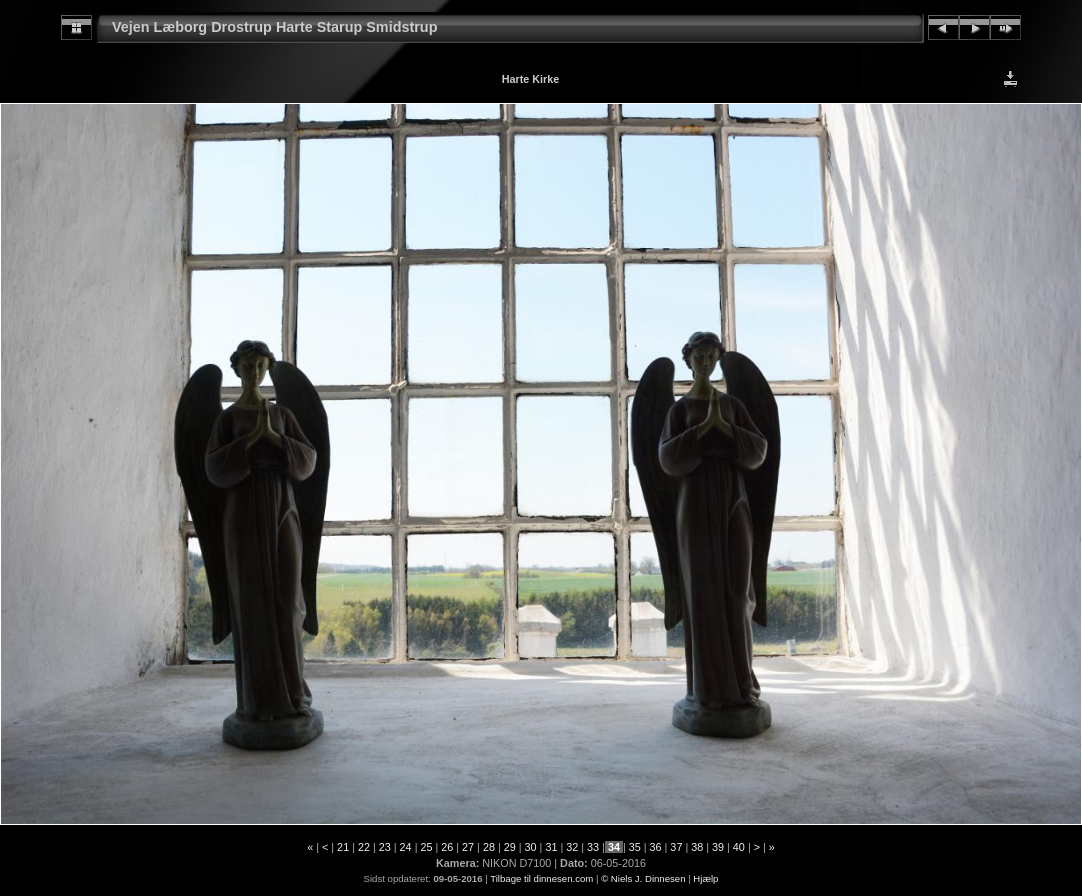  What do you see at coordinates (531, 847) in the screenshot?
I see `30` at bounding box center [531, 847].